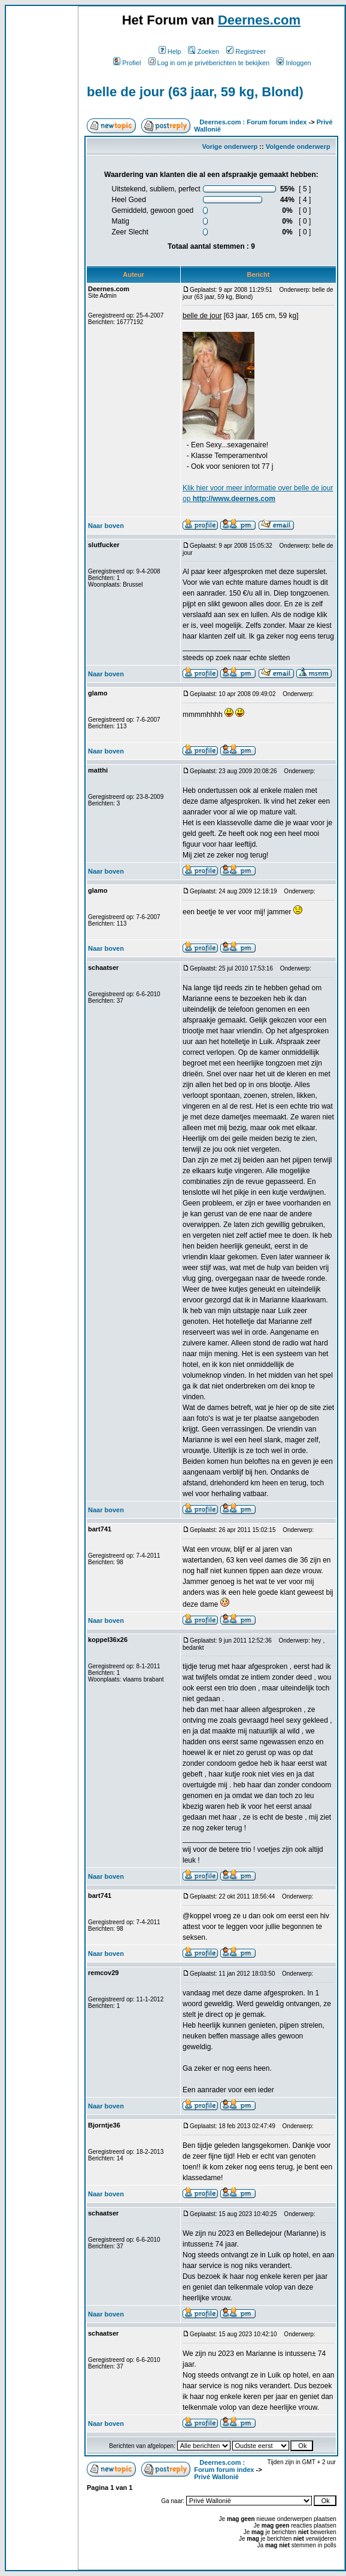 This screenshot has height=2576, width=346. Describe the element at coordinates (195, 91) in the screenshot. I see `belle de jour (63 jaar, 59 kg, Blond)` at that location.